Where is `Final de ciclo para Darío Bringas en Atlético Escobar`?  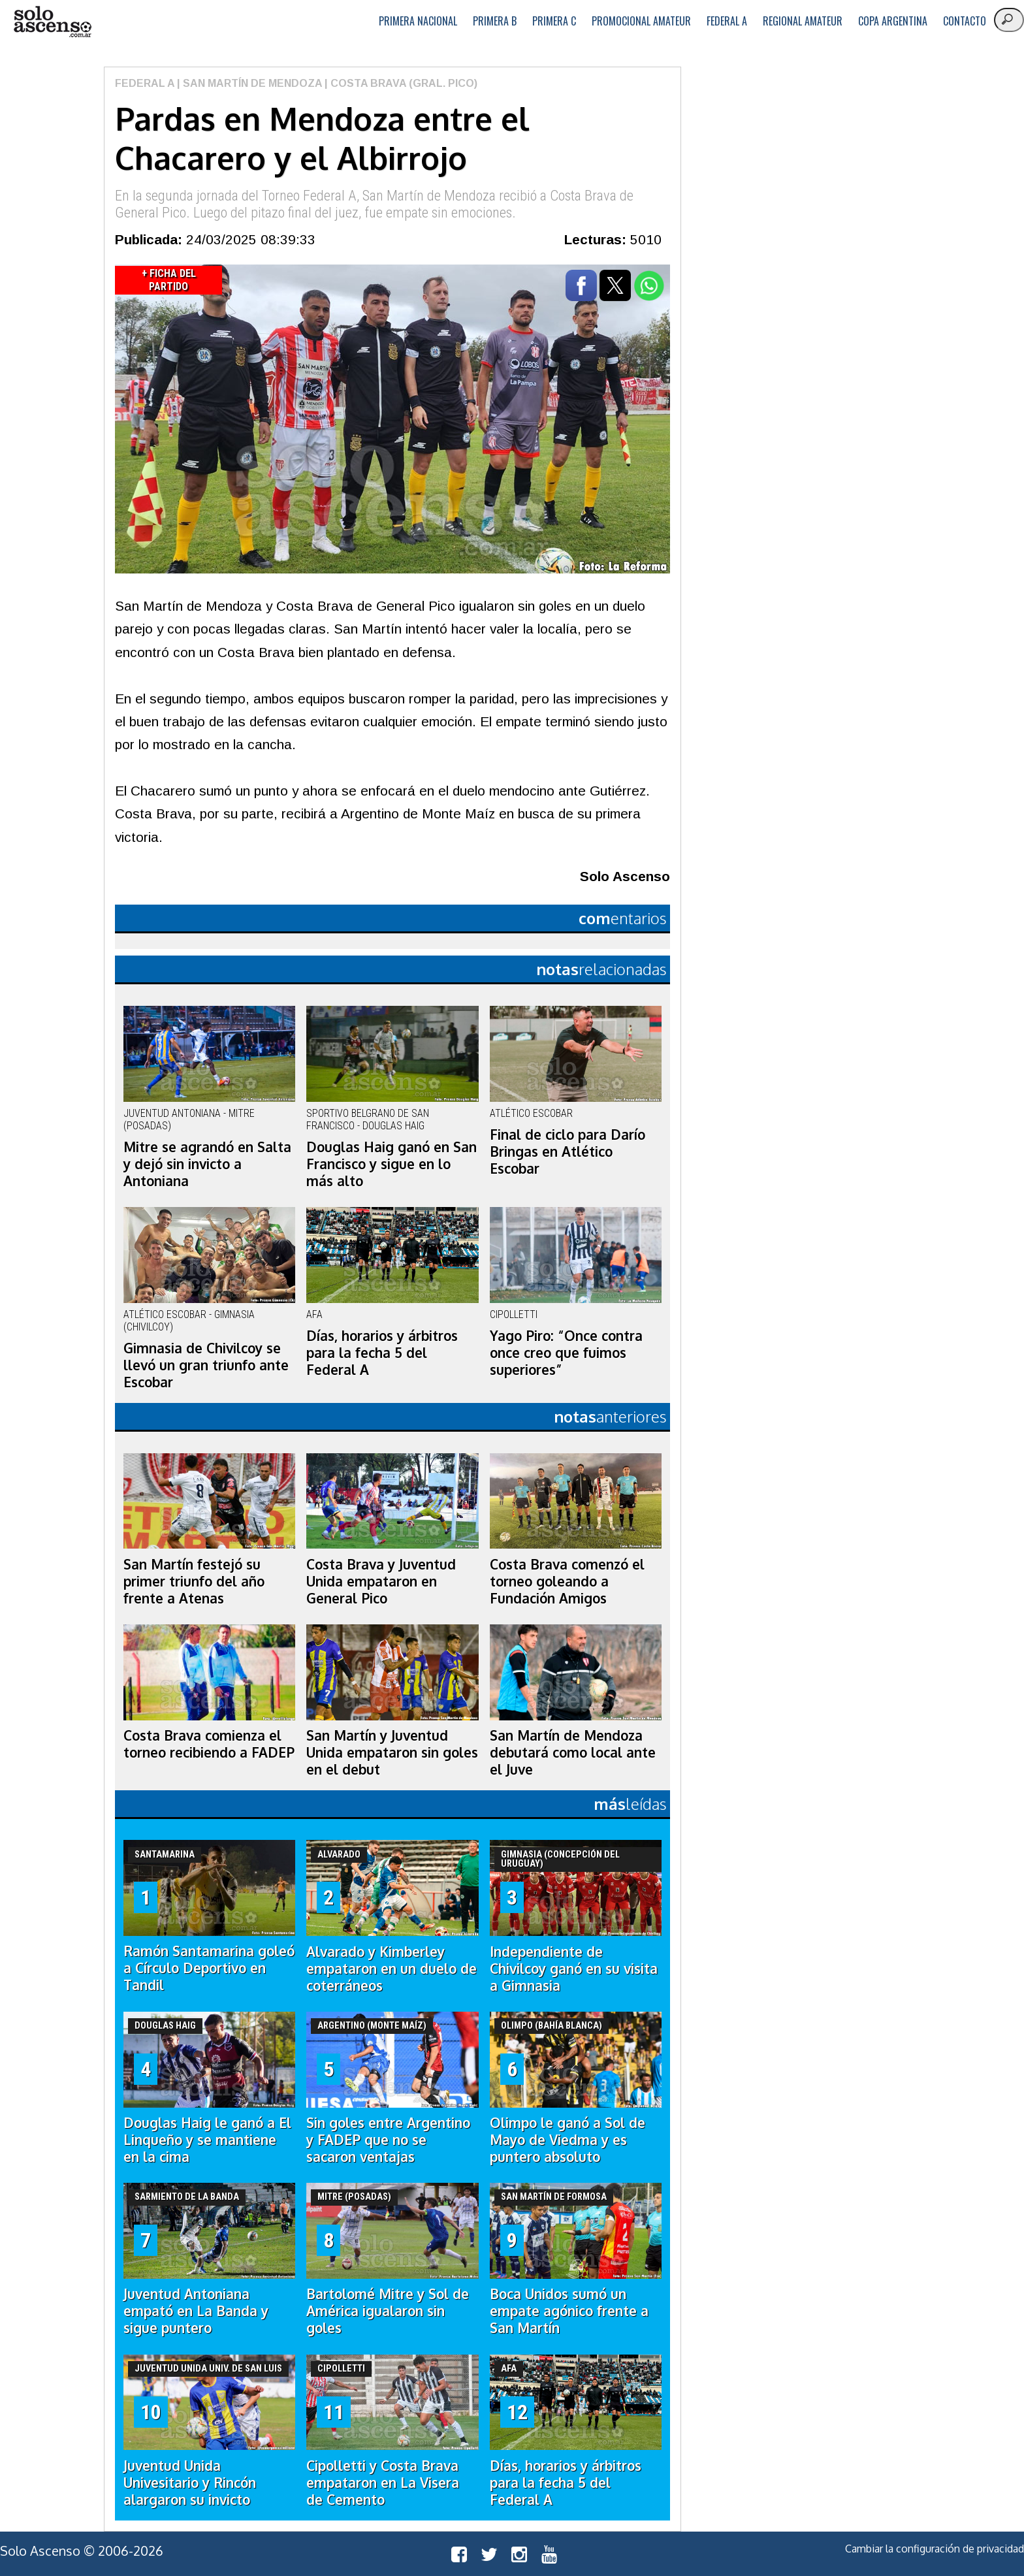 Final de ciclo para Darío Bringas en Atlético Escobar is located at coordinates (567, 1151).